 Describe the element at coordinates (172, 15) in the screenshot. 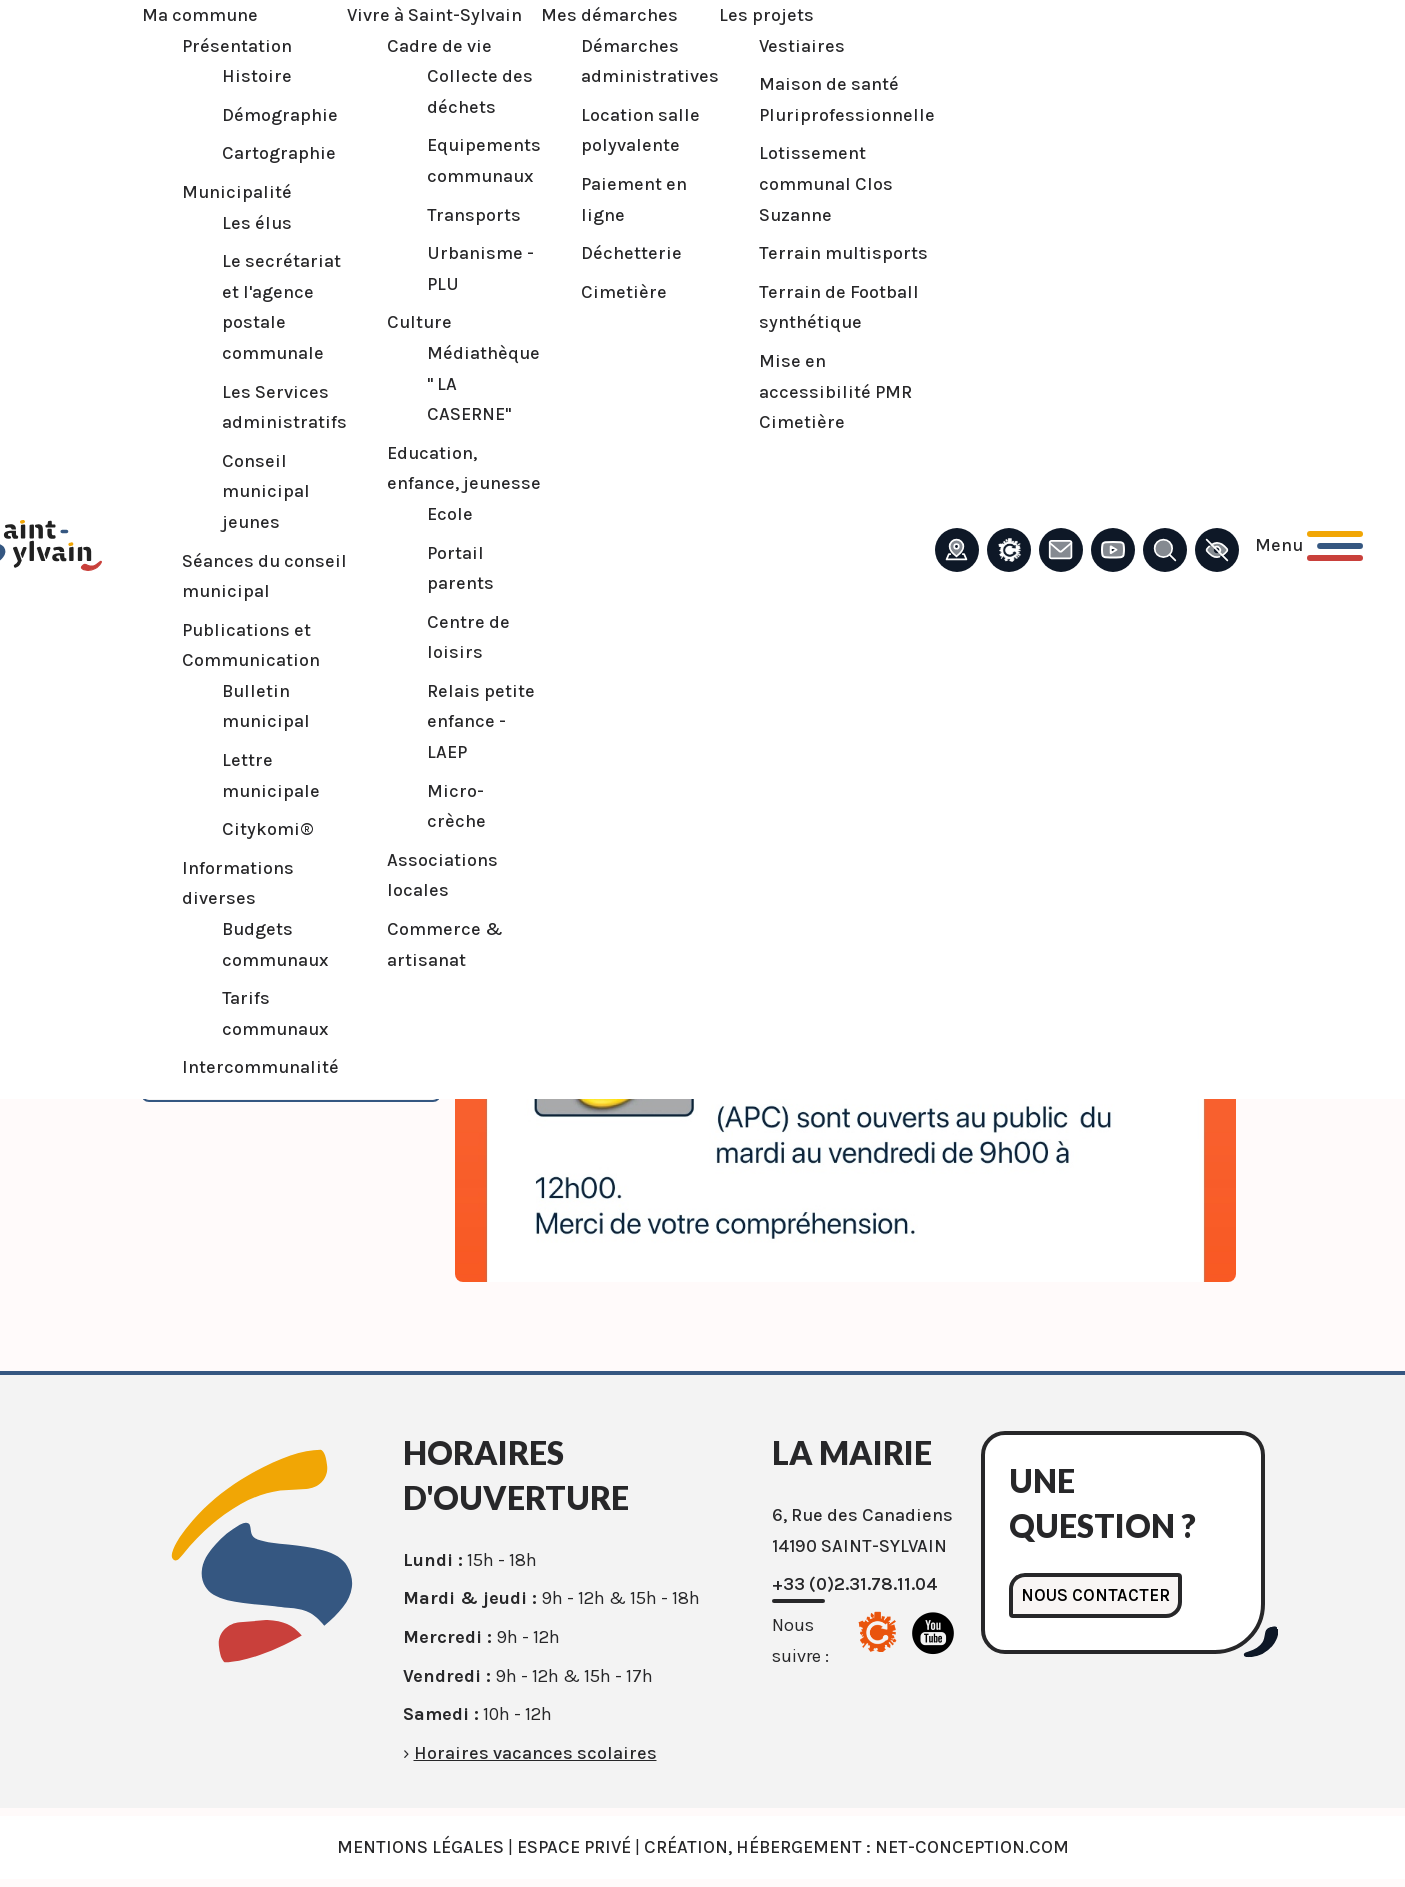

I see `Ma commune` at that location.